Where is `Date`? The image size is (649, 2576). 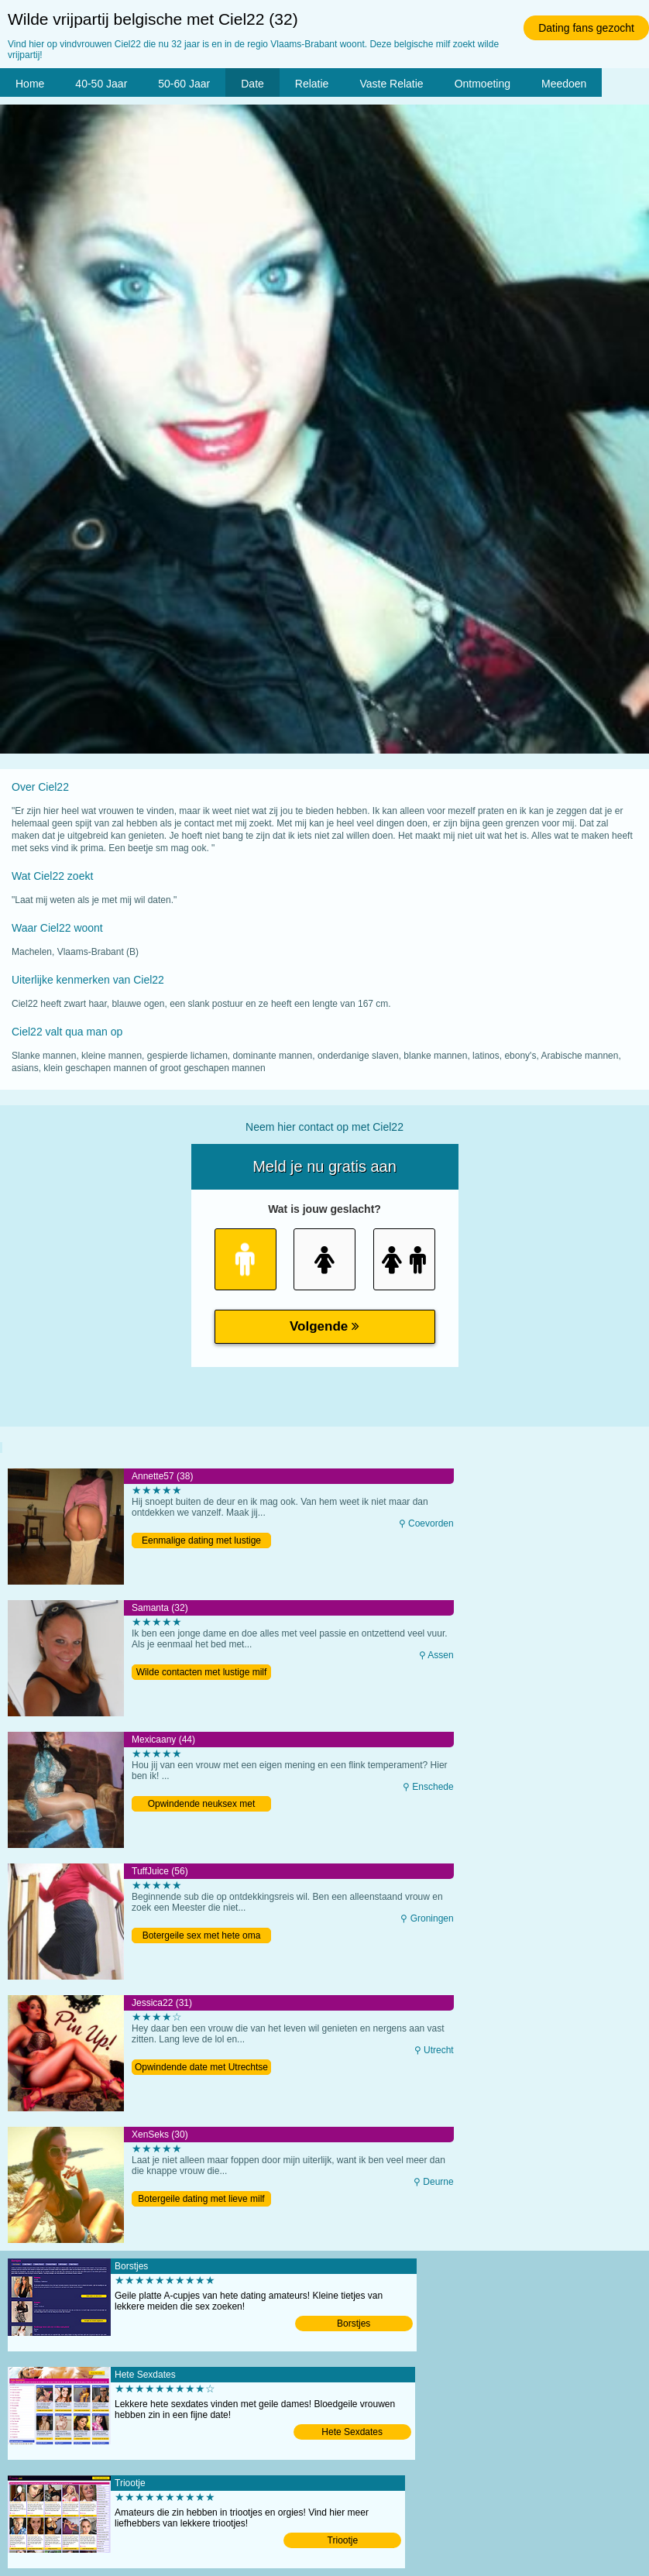 Date is located at coordinates (252, 83).